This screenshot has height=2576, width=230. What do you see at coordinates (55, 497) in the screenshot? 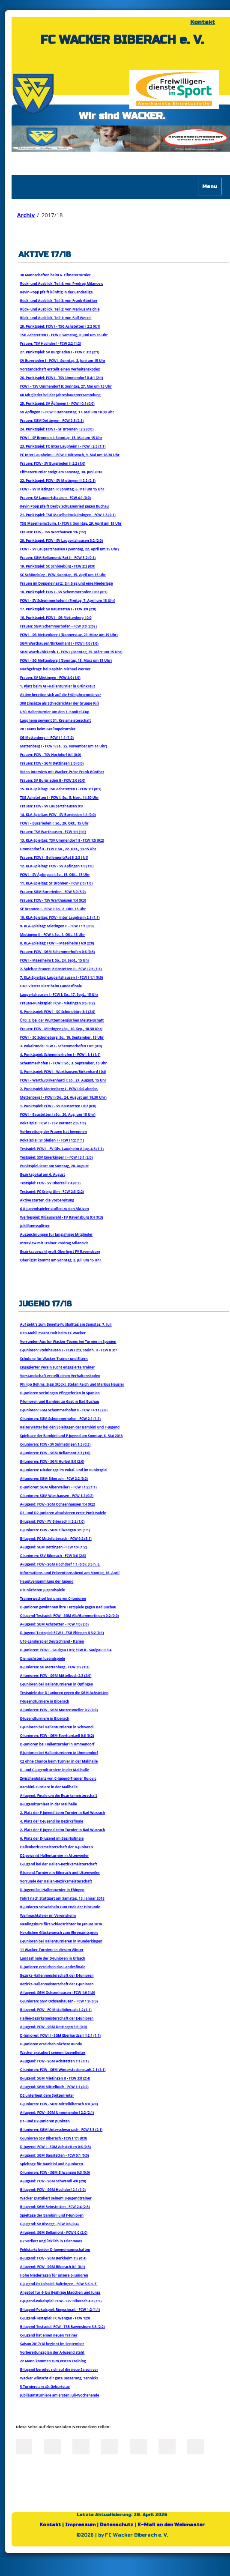
I see `Frauen: SV Laupertshausen - FCW 4:1 (0:0)` at bounding box center [55, 497].